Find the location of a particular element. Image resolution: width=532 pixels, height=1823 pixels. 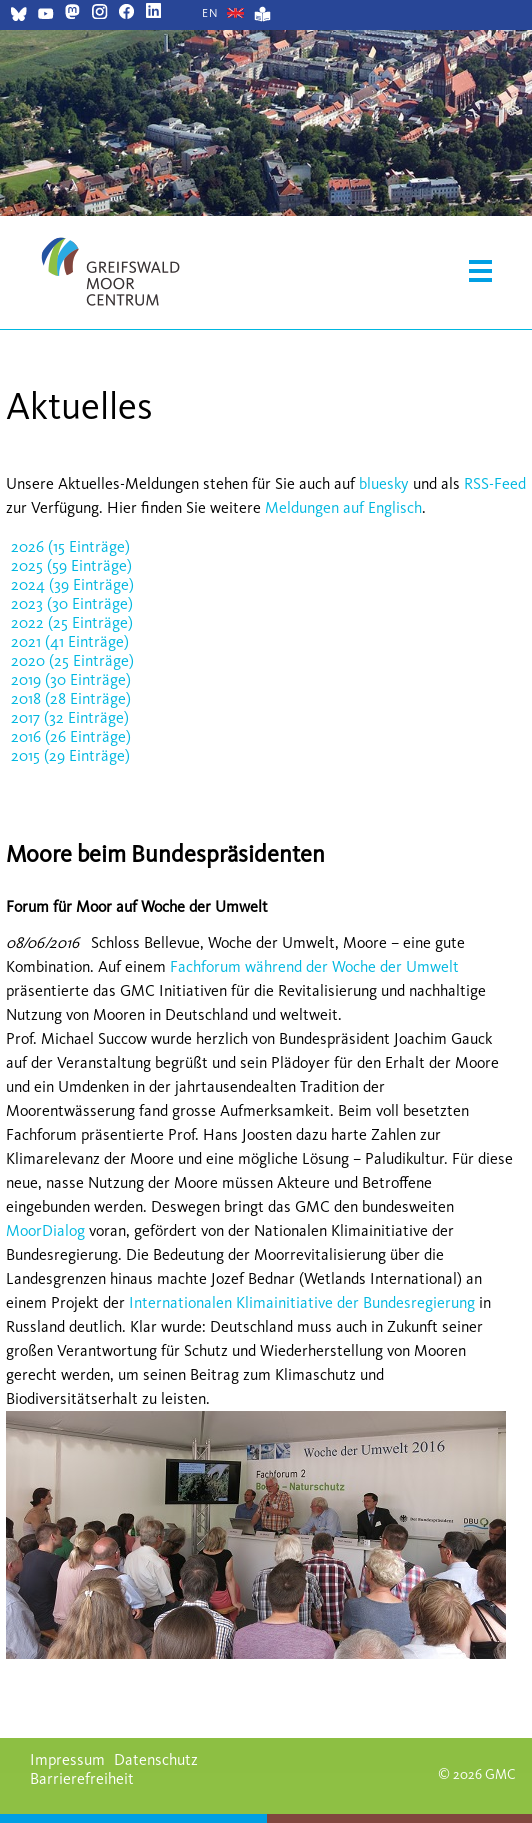

2025 (59 Einträge) is located at coordinates (71, 565).